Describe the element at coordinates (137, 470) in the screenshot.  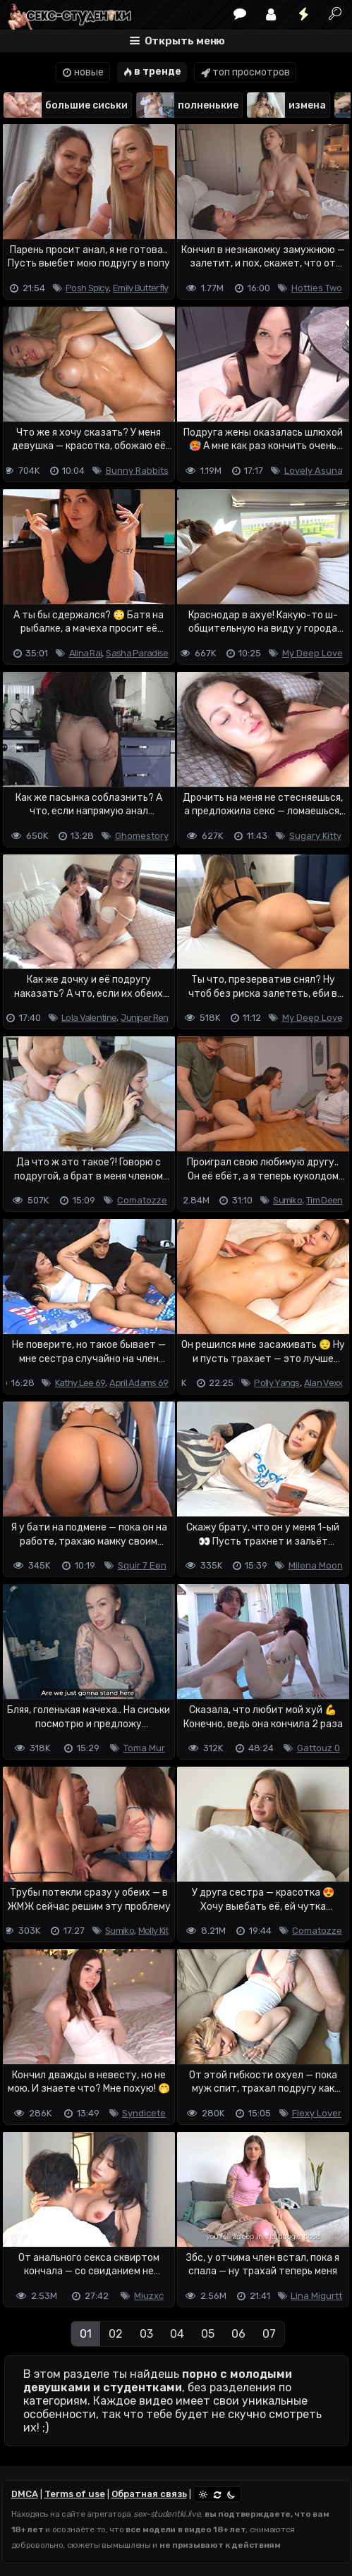
I see `Bunny Rabbits` at that location.